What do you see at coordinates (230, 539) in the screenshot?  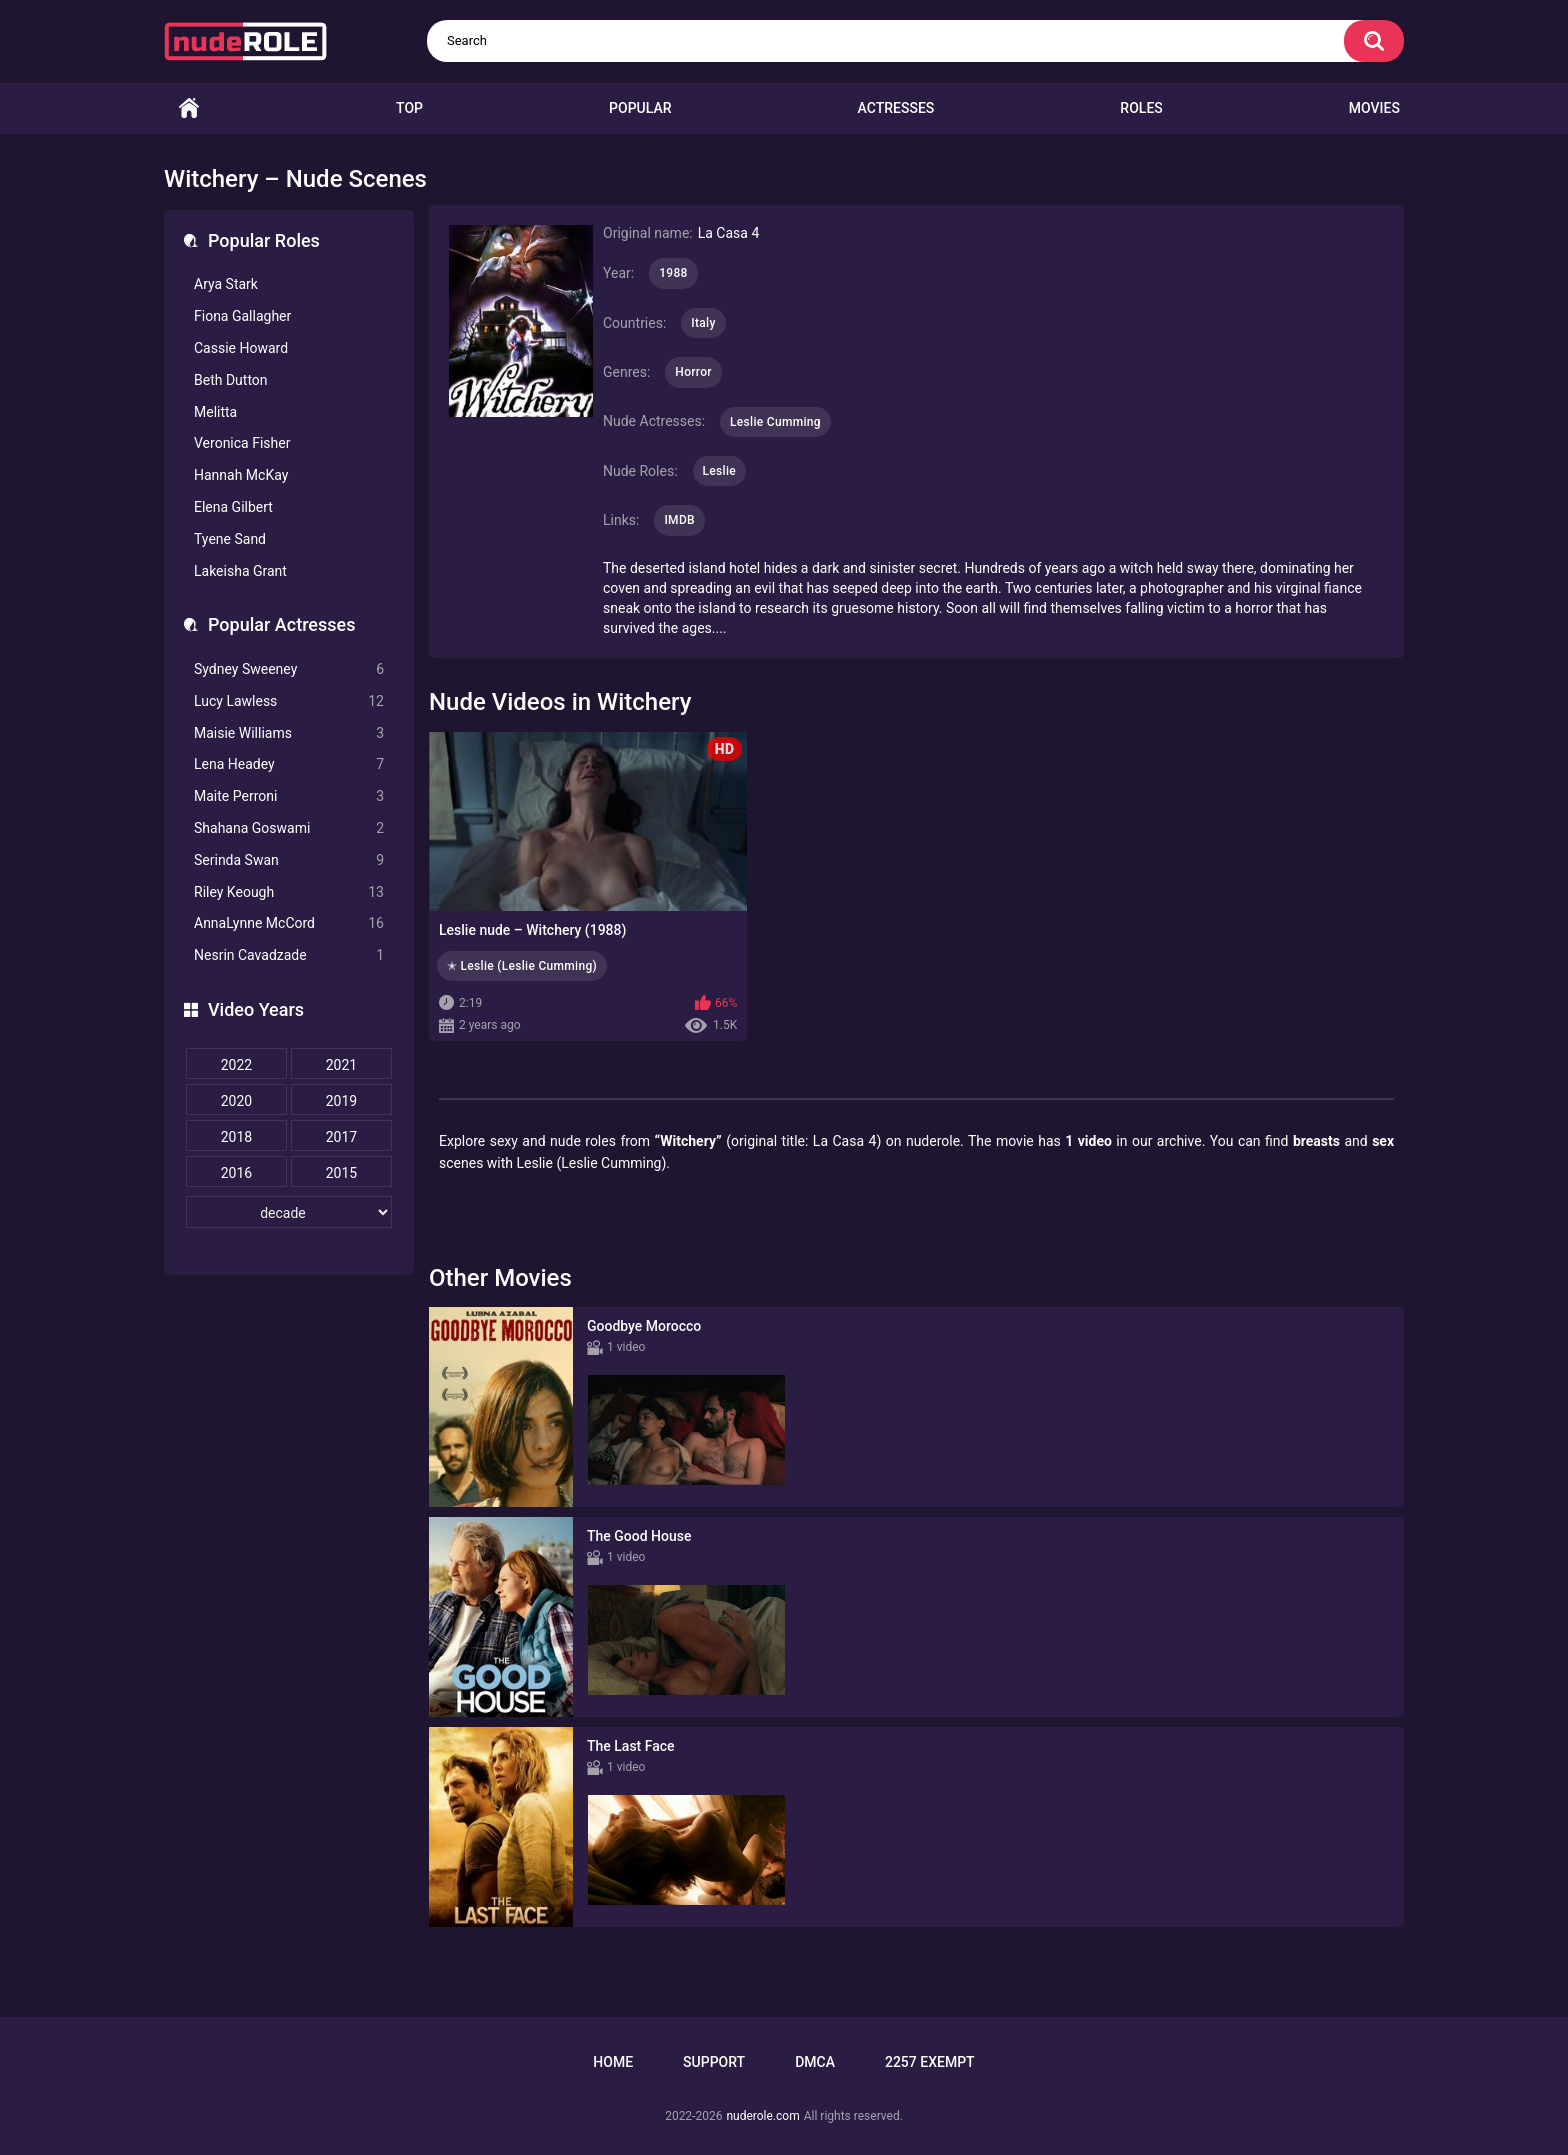 I see `Tyene Sand` at bounding box center [230, 539].